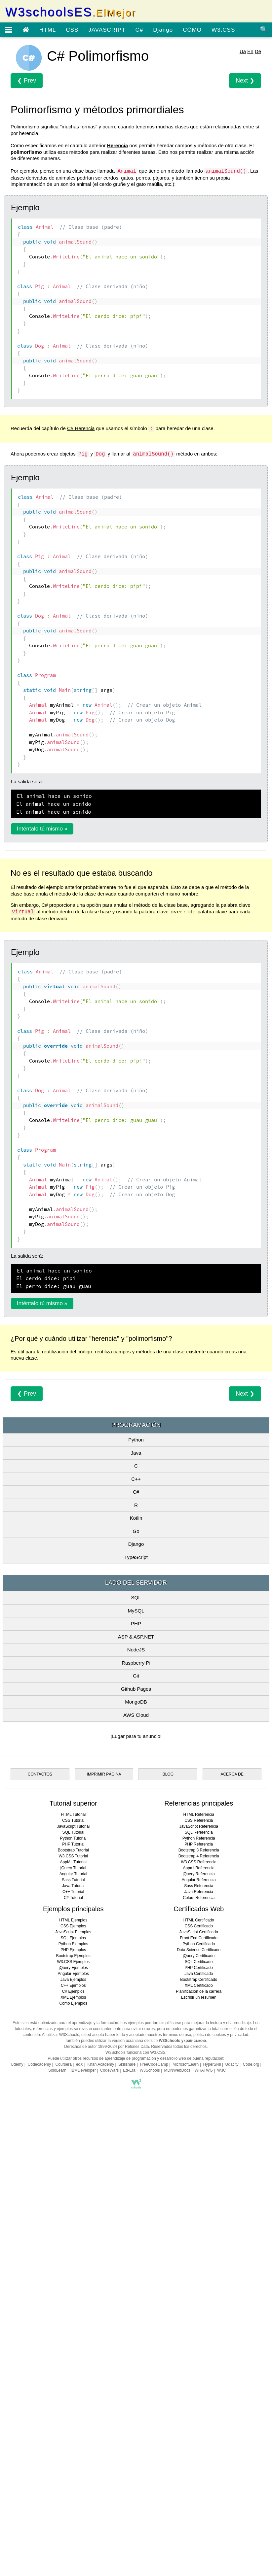 This screenshot has width=272, height=2576. What do you see at coordinates (127, 2434) in the screenshot?
I see `Skillshare` at bounding box center [127, 2434].